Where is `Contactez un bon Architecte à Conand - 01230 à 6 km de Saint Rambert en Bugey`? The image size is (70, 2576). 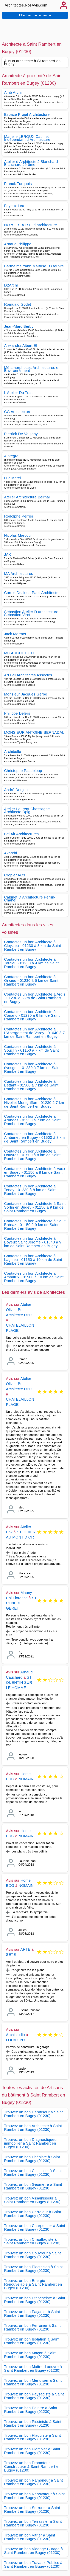 Contactez un bon Architecte à Conand - 01230 à 6 km de Saint Rambert en Bugey is located at coordinates (32, 1015).